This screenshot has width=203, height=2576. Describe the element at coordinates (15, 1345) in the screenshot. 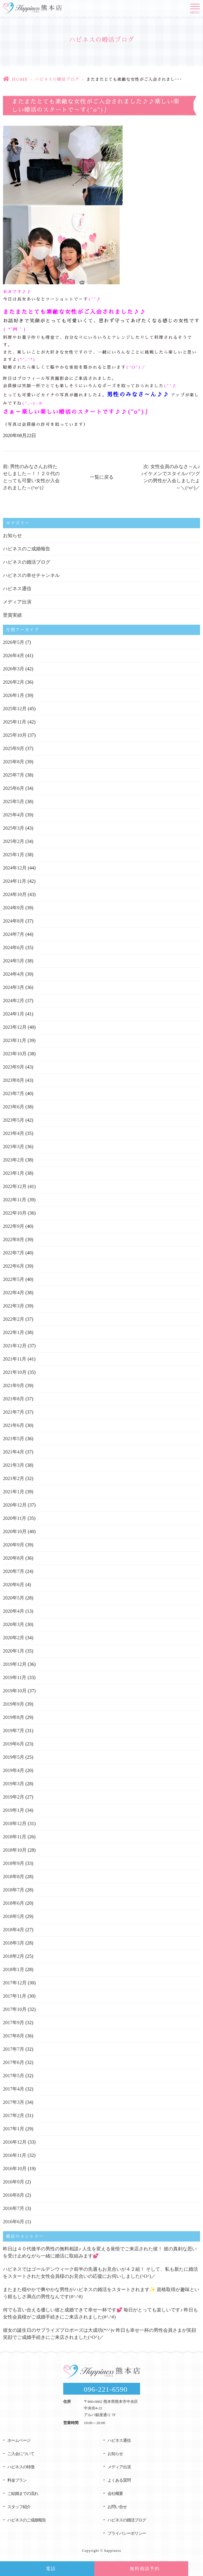

I see `2021年12月` at that location.